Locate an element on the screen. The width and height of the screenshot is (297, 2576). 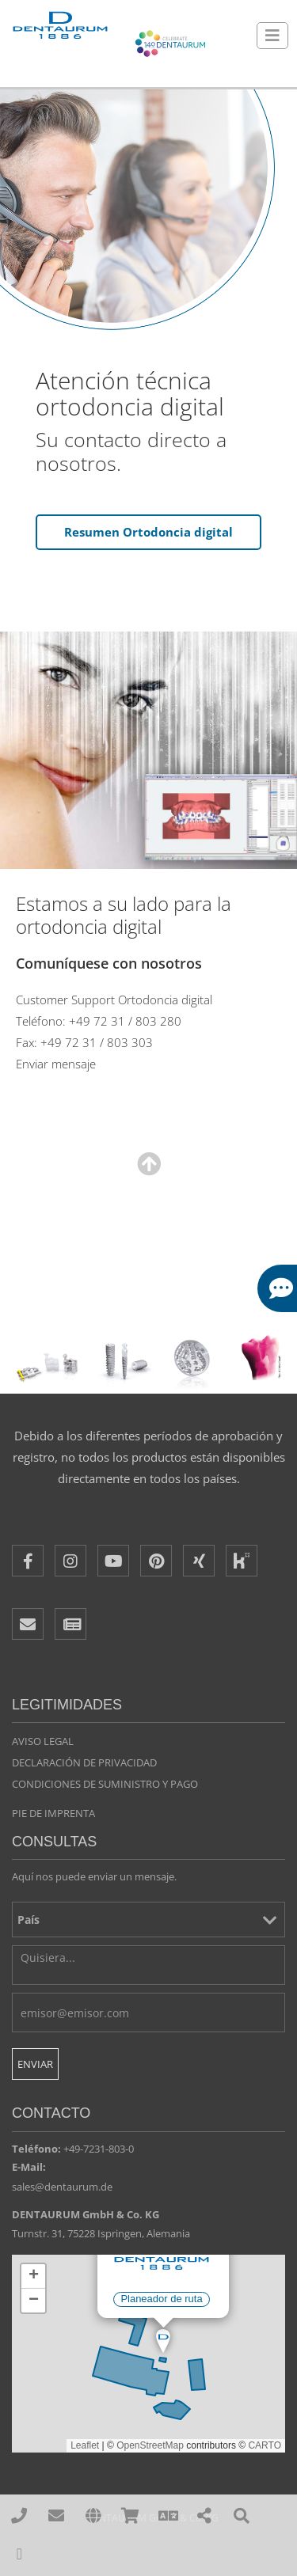
[Celebrate 140 years Dentaurum] is located at coordinates (170, 43).